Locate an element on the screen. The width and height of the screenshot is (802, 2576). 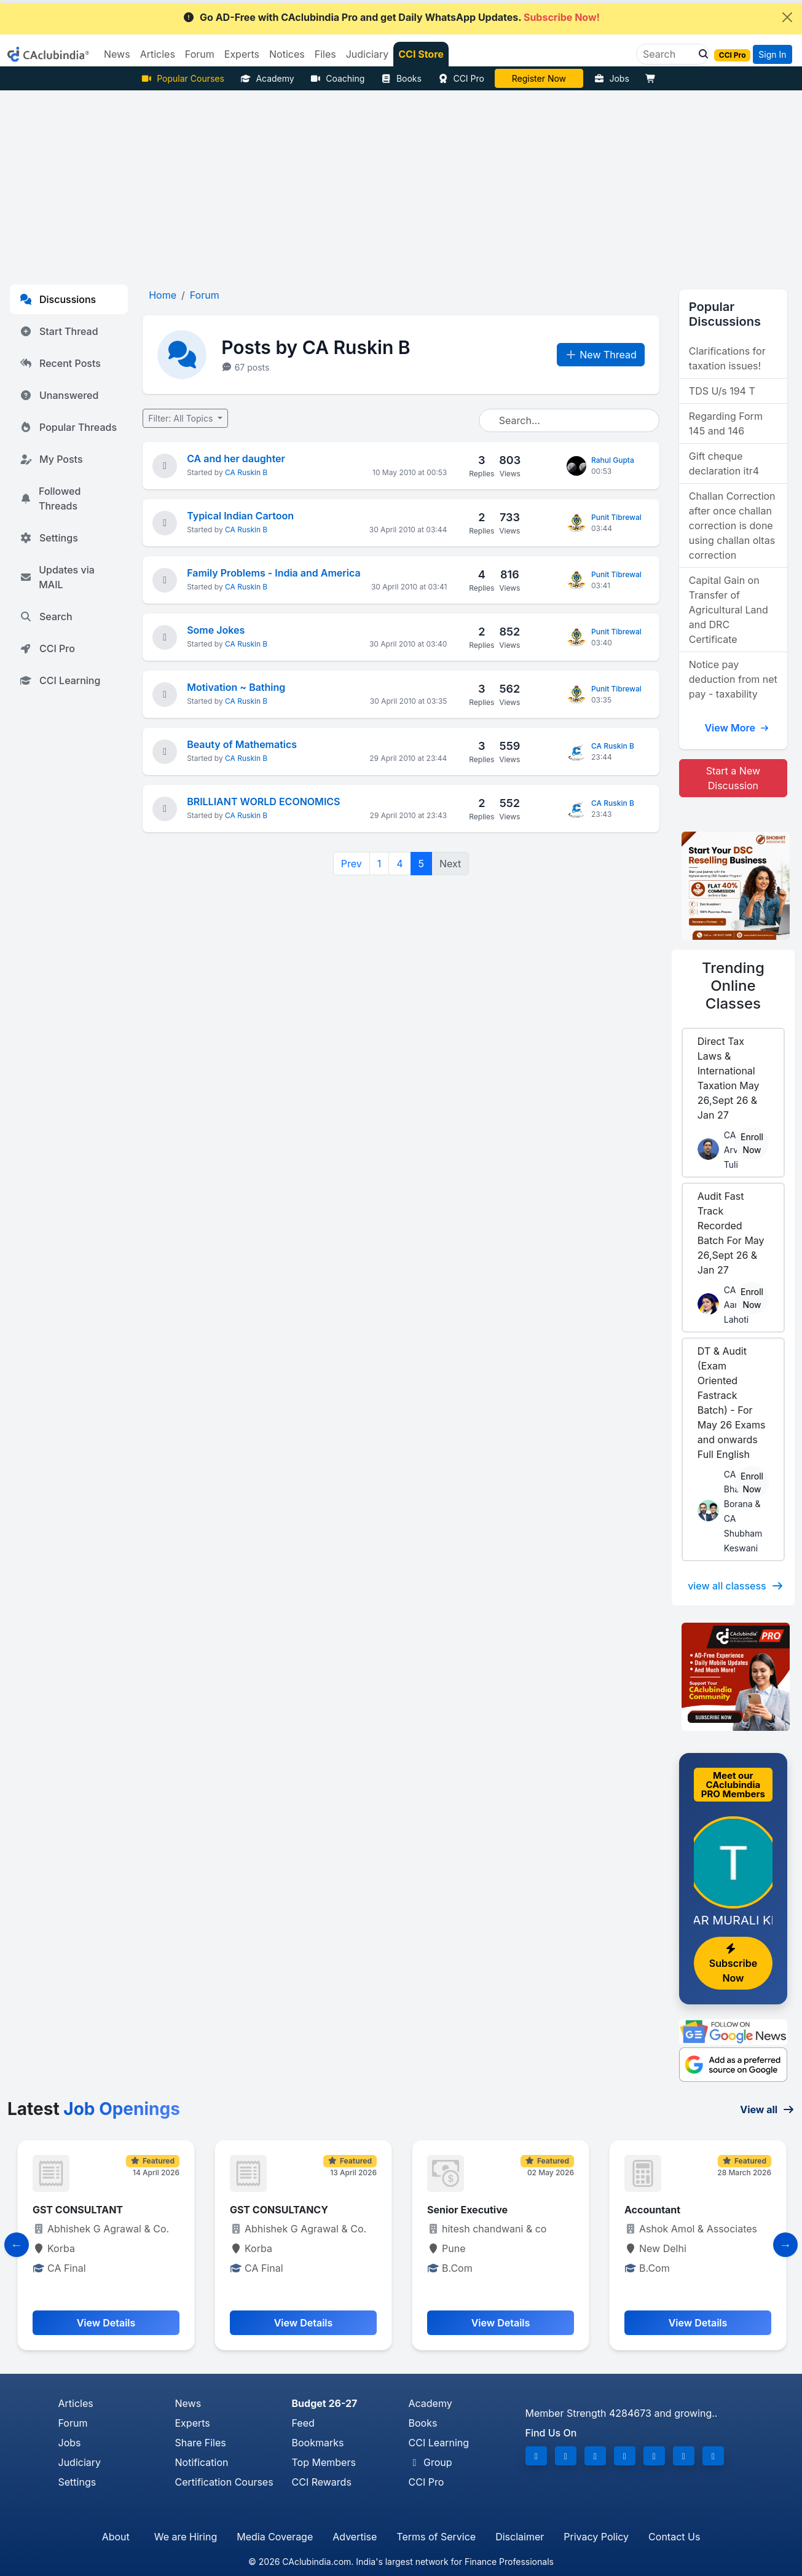
Certification Courses is located at coordinates (224, 2482).